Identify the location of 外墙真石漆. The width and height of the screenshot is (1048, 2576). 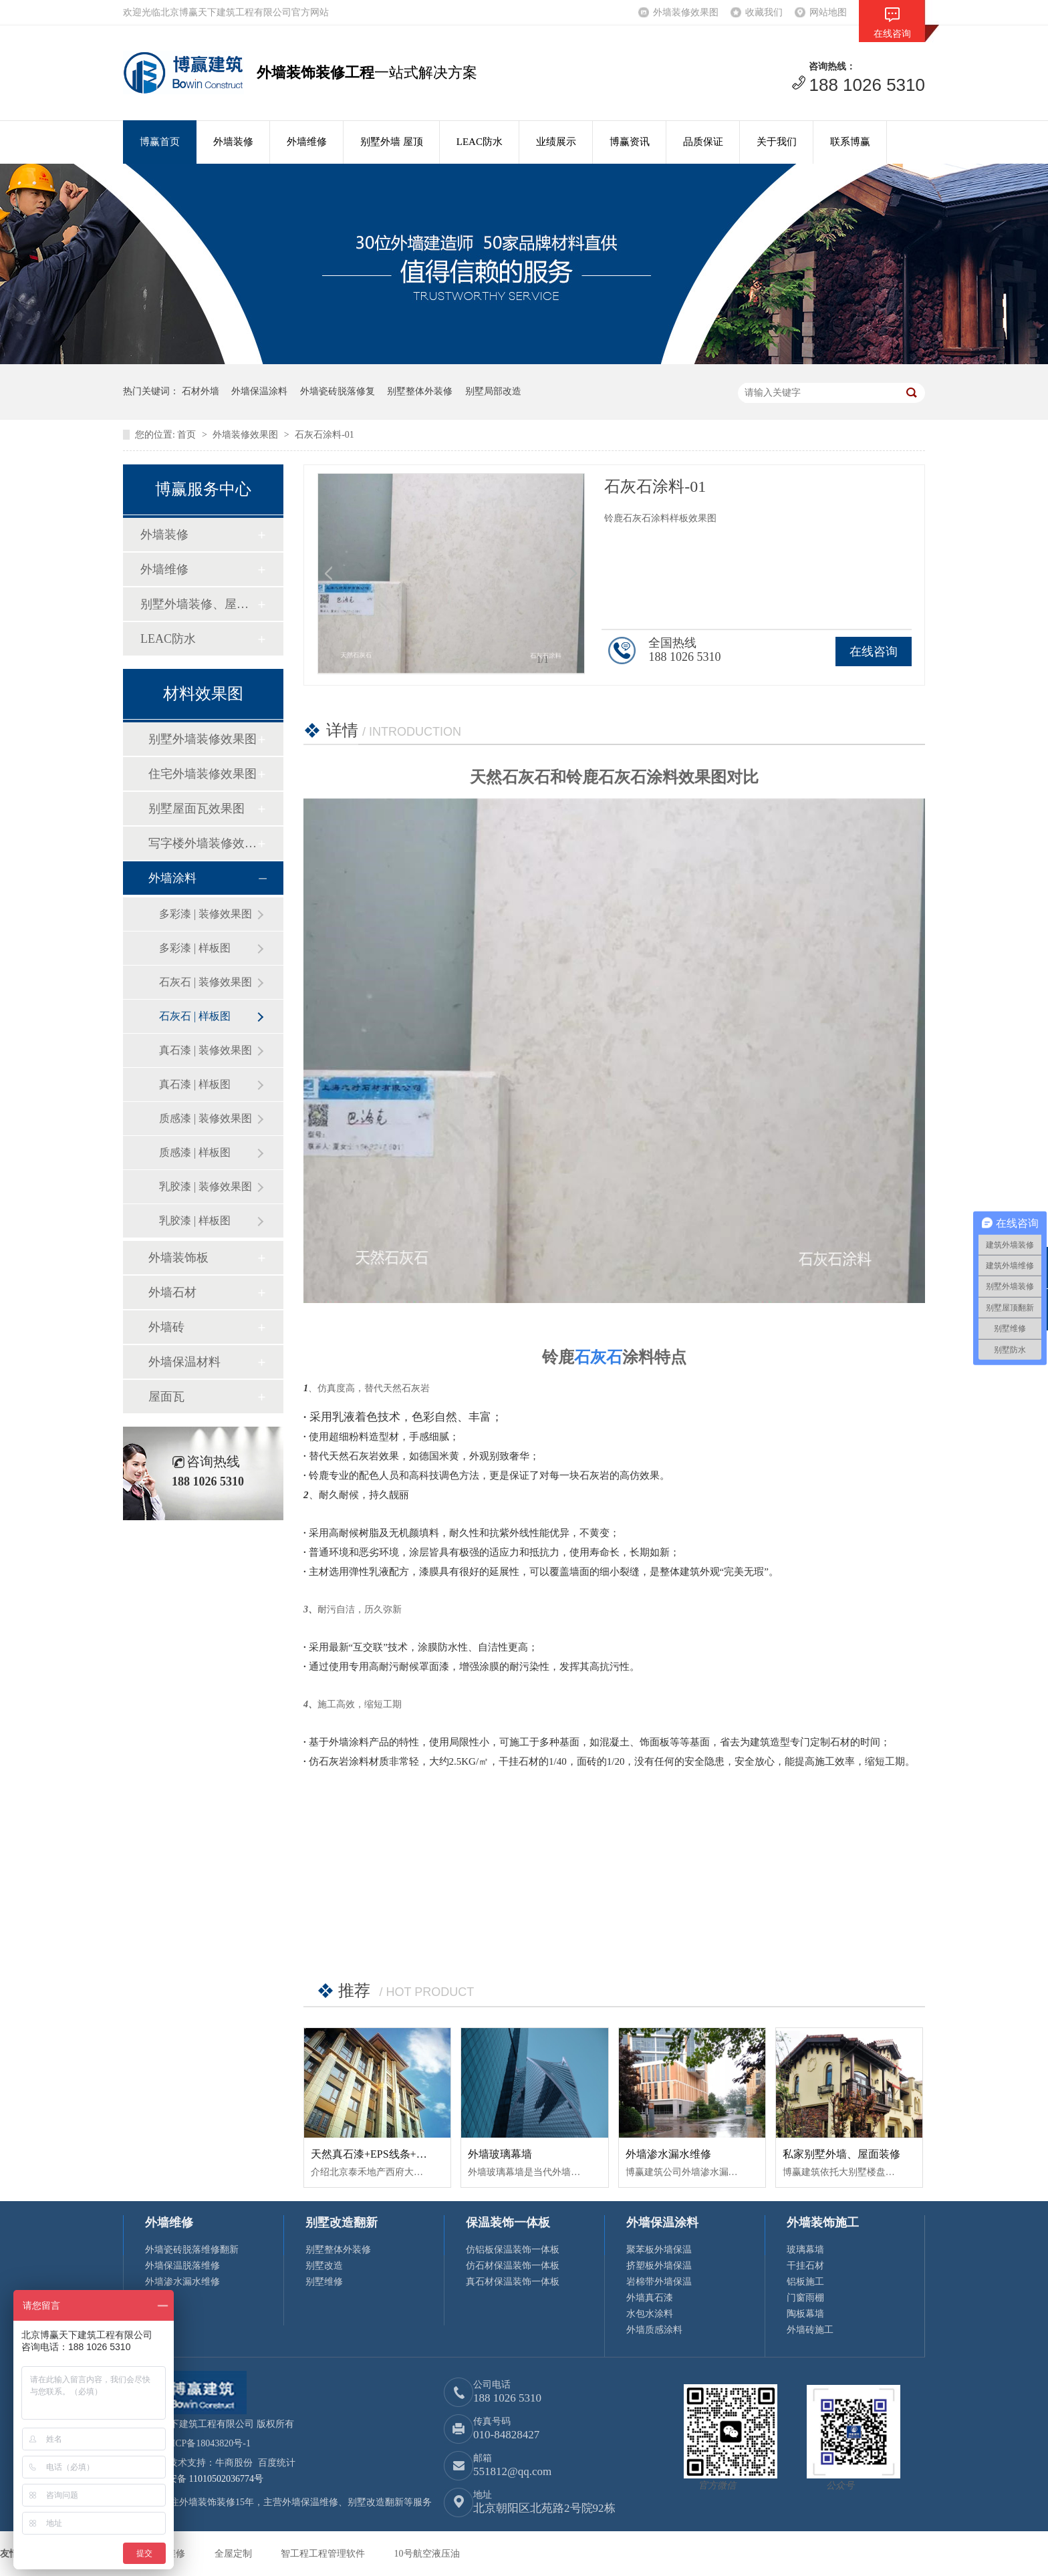
(649, 2298).